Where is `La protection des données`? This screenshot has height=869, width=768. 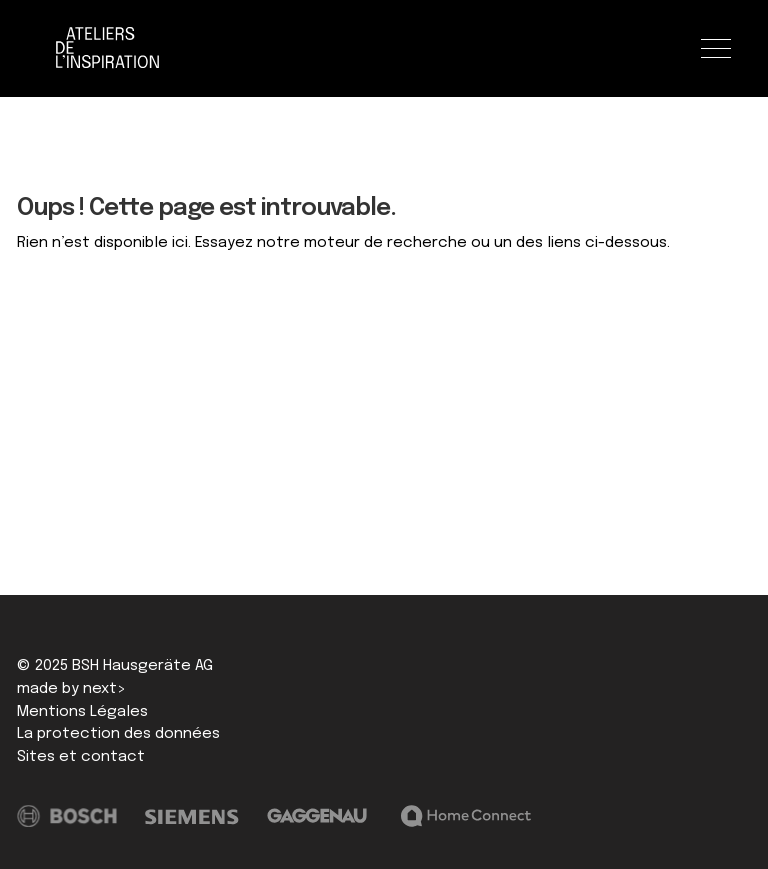 La protection des données is located at coordinates (118, 734).